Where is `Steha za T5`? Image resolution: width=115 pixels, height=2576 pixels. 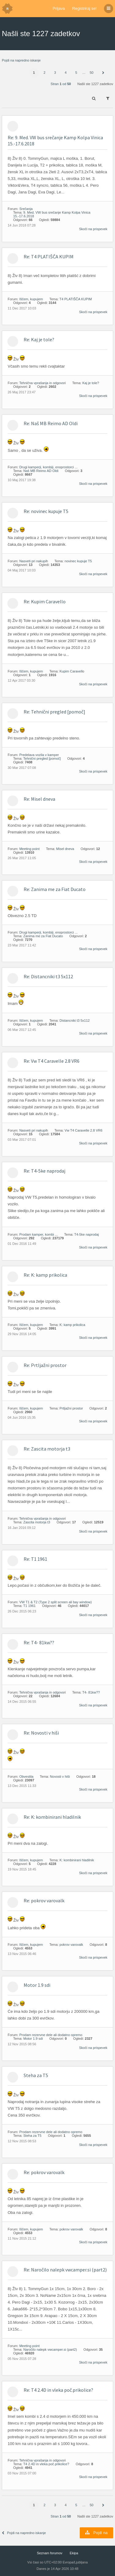 Steha za T5 is located at coordinates (36, 2075).